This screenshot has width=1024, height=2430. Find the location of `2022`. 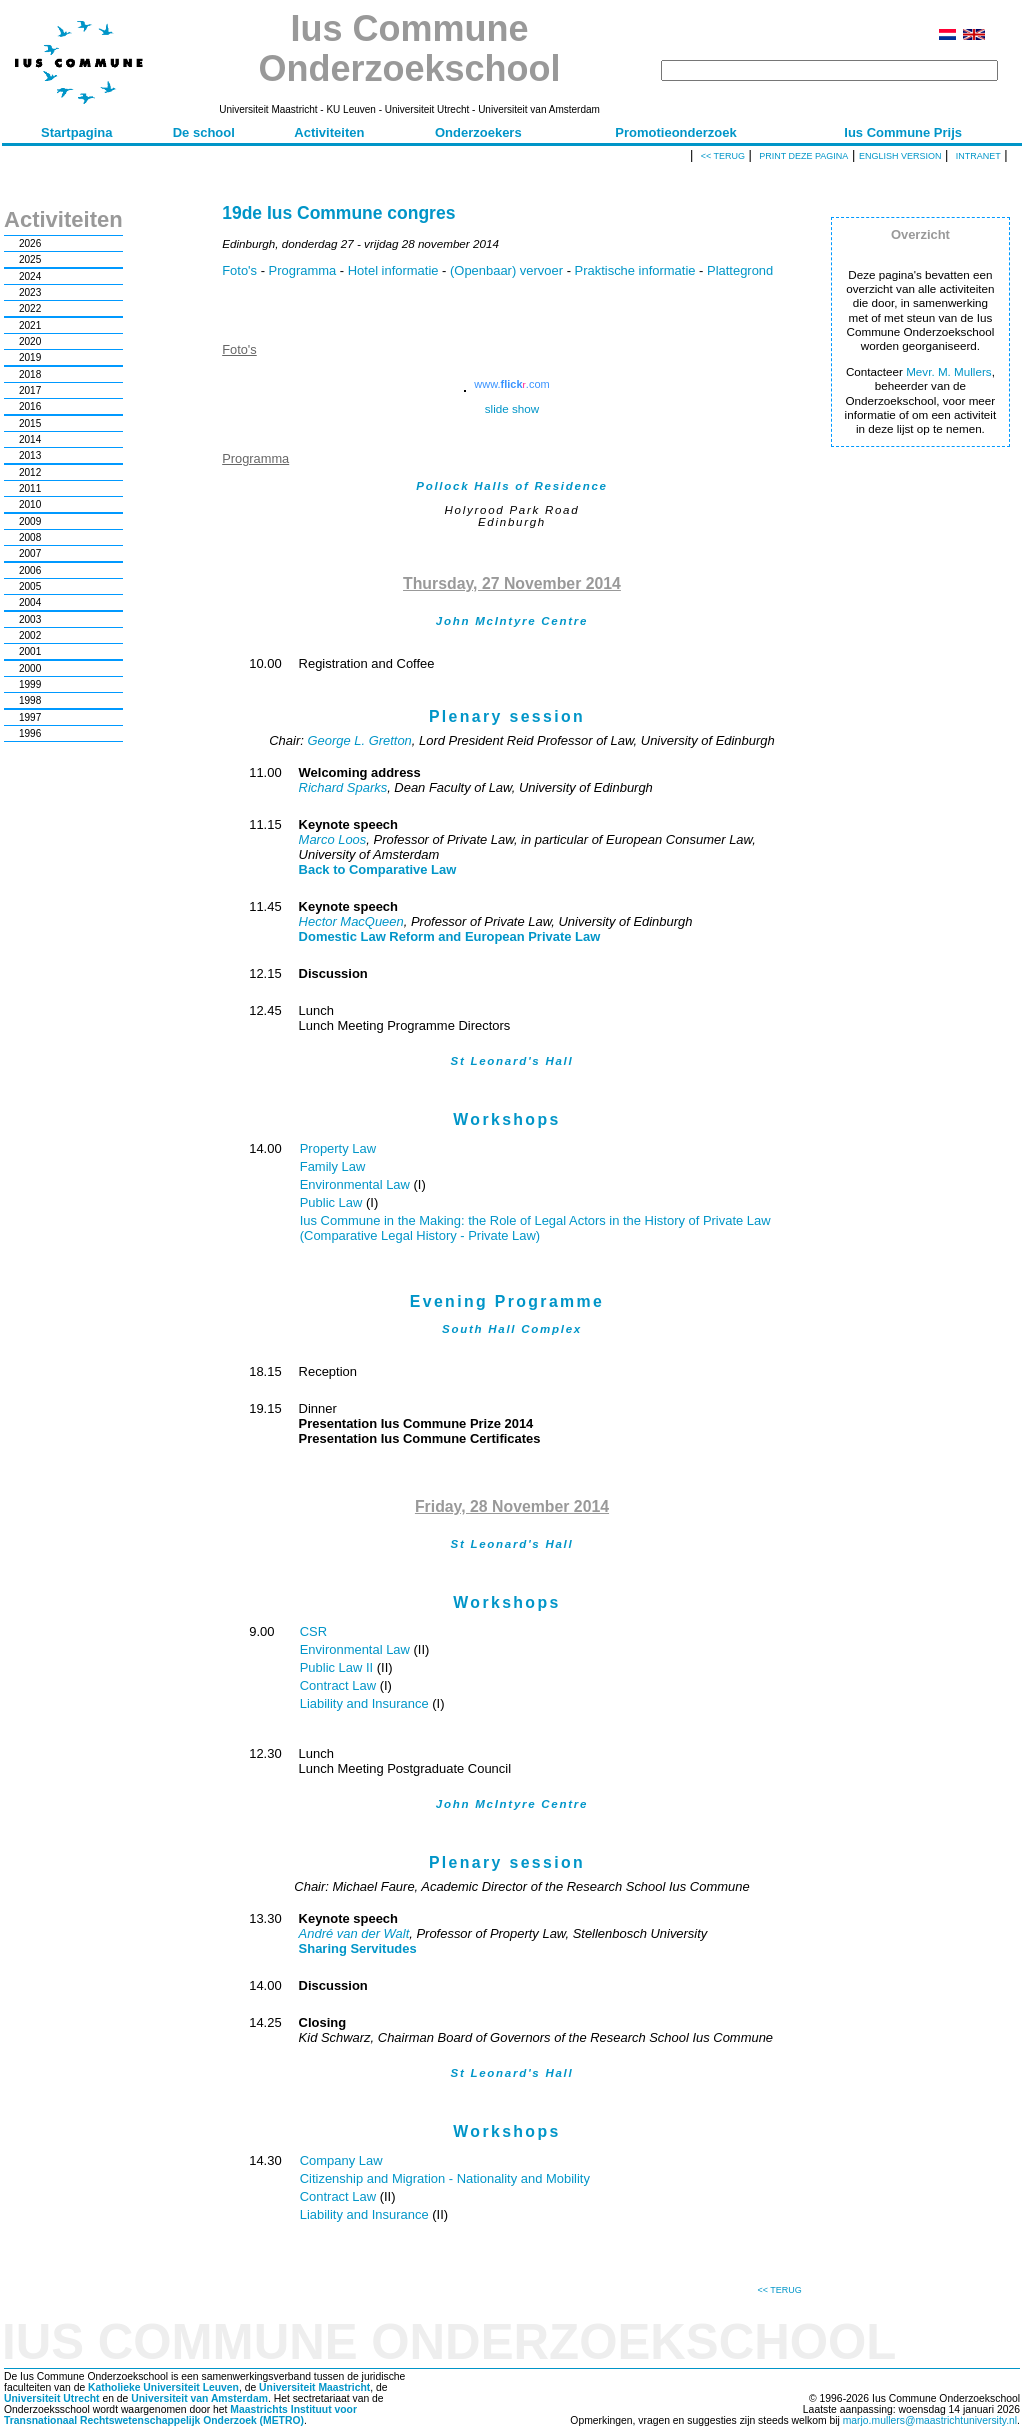

2022 is located at coordinates (30, 308).